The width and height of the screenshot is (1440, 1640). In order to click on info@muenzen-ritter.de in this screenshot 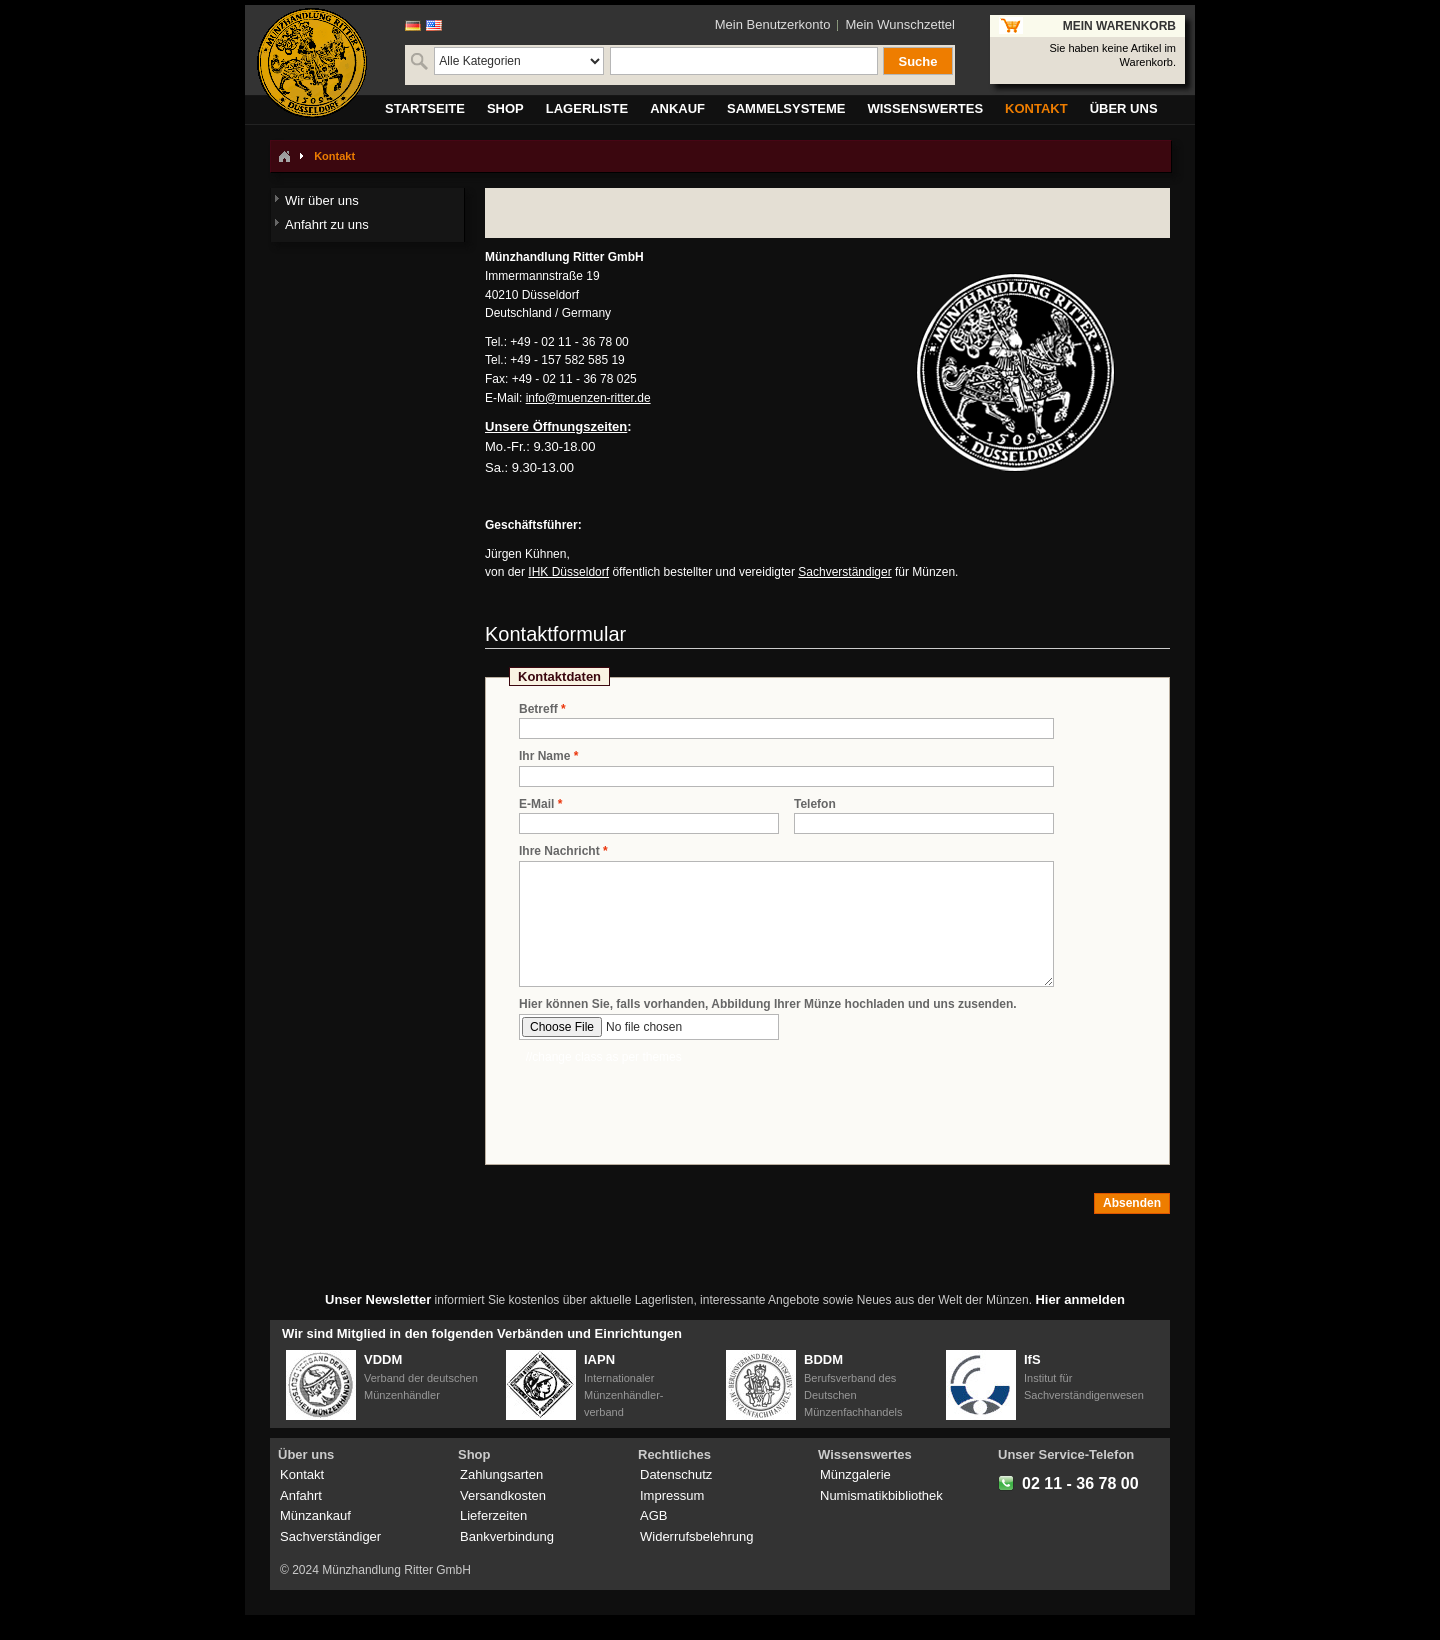, I will do `click(588, 398)`.